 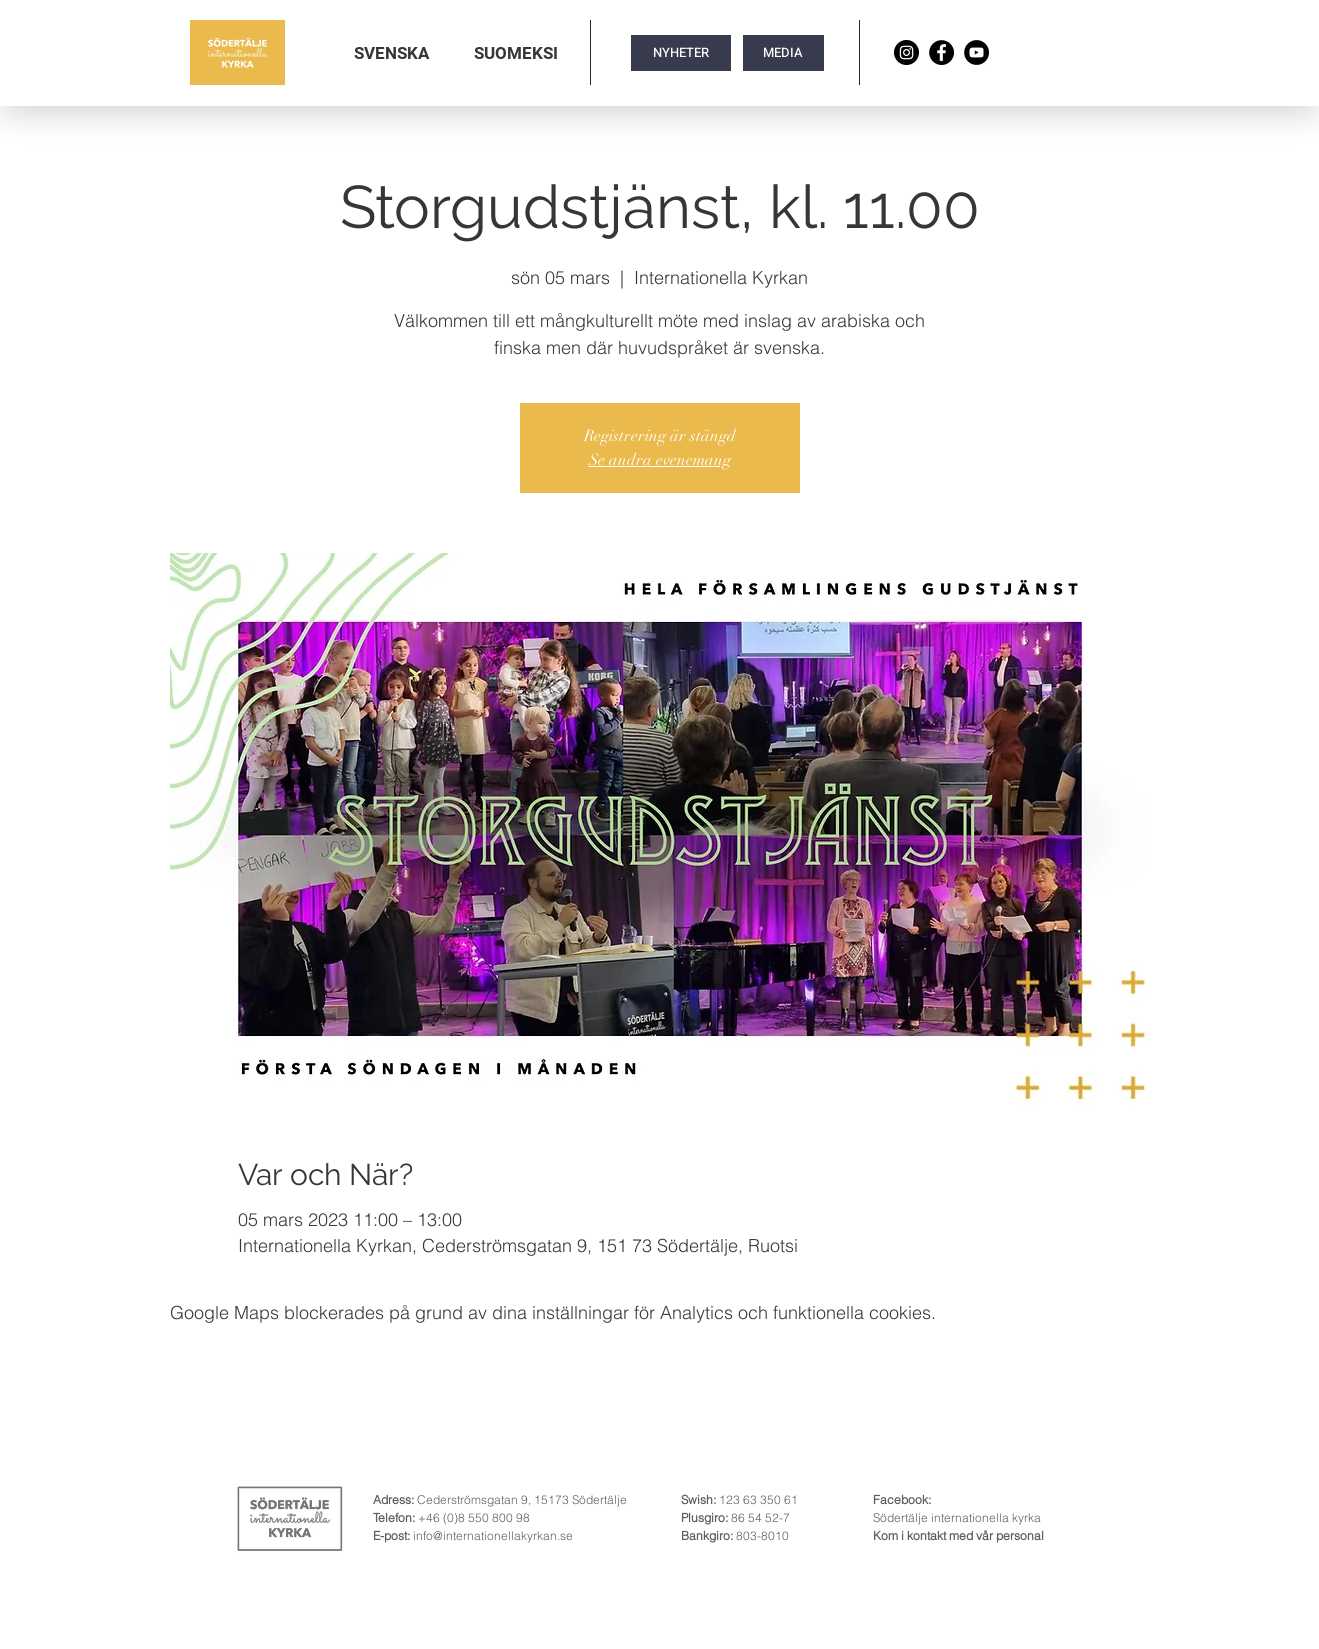 I want to click on [NYHETER], so click(x=681, y=53).